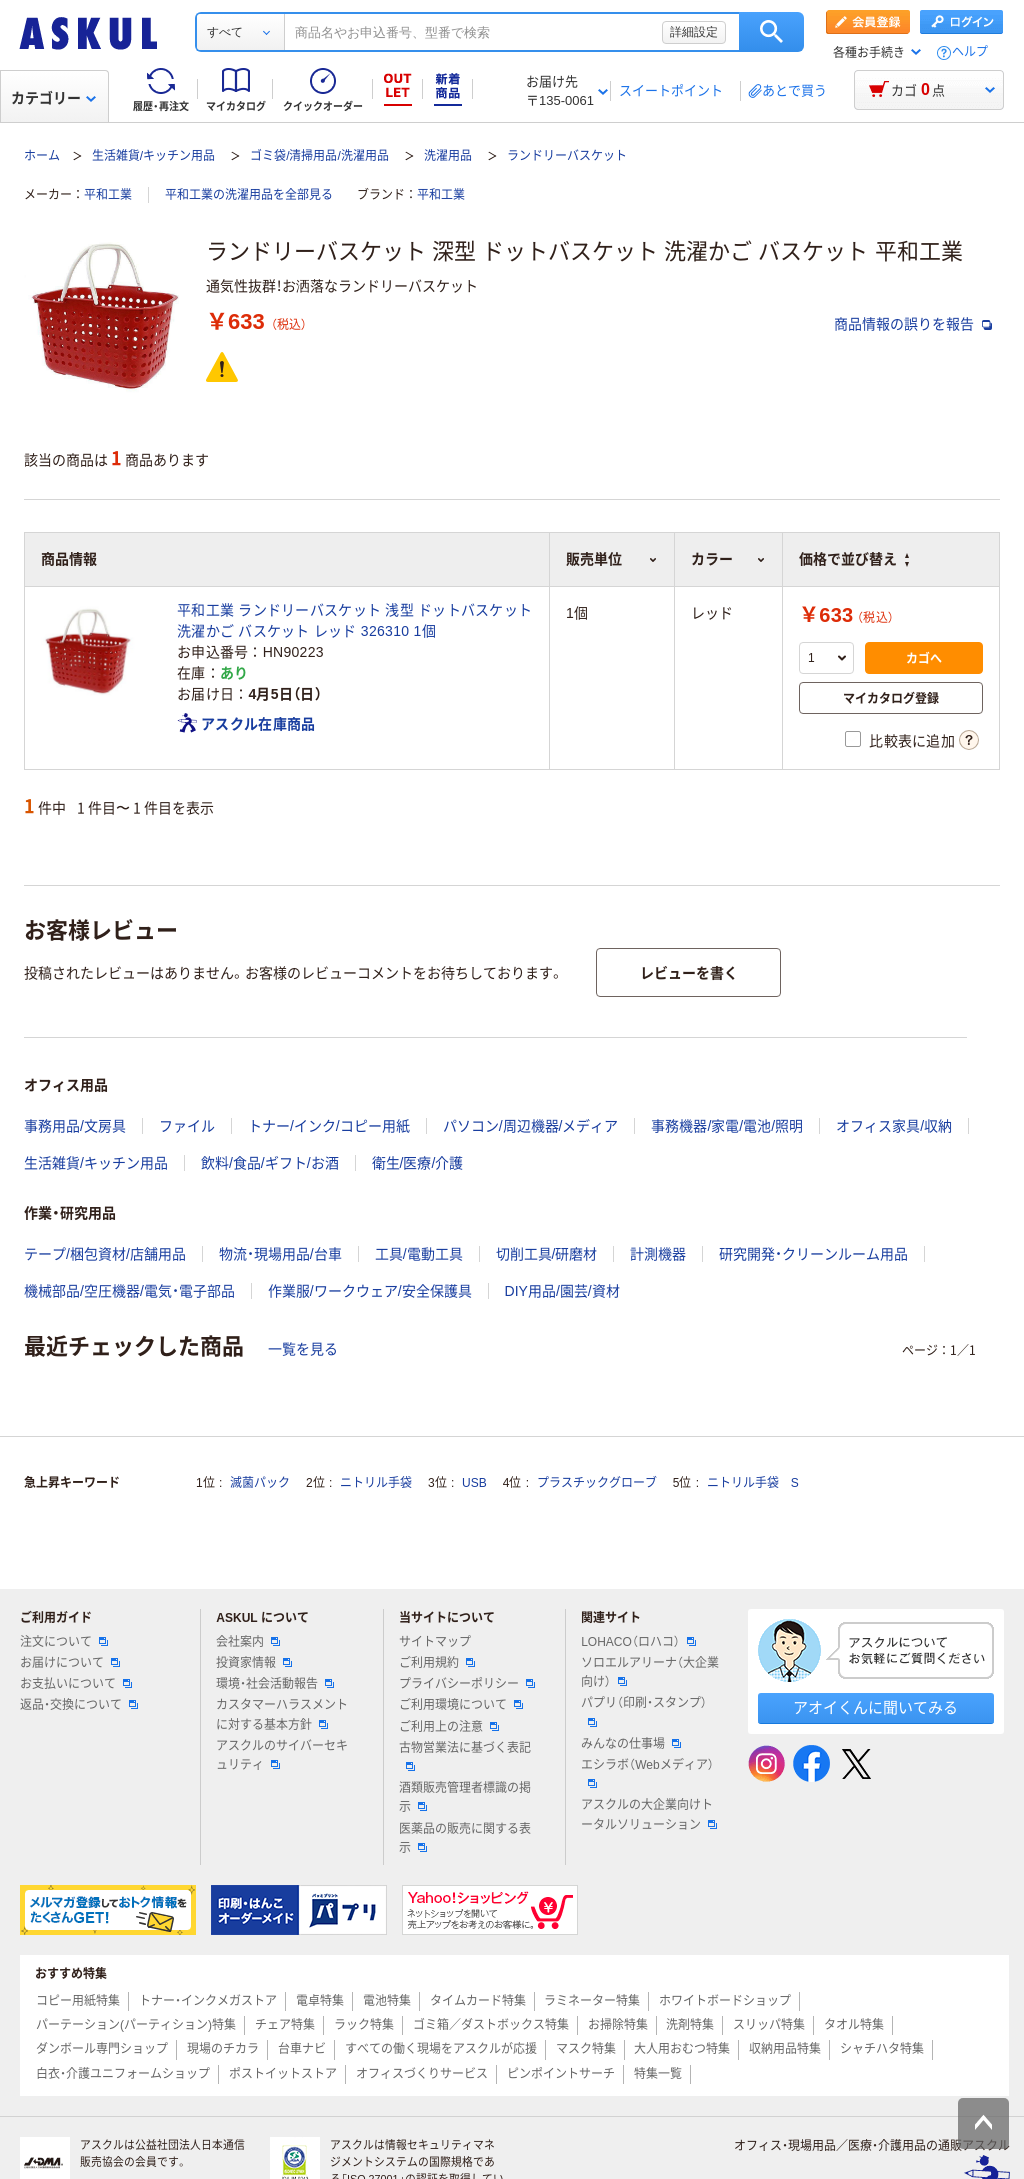  Describe the element at coordinates (208, 2001) in the screenshot. I see `トナー・インクメガストア` at that location.